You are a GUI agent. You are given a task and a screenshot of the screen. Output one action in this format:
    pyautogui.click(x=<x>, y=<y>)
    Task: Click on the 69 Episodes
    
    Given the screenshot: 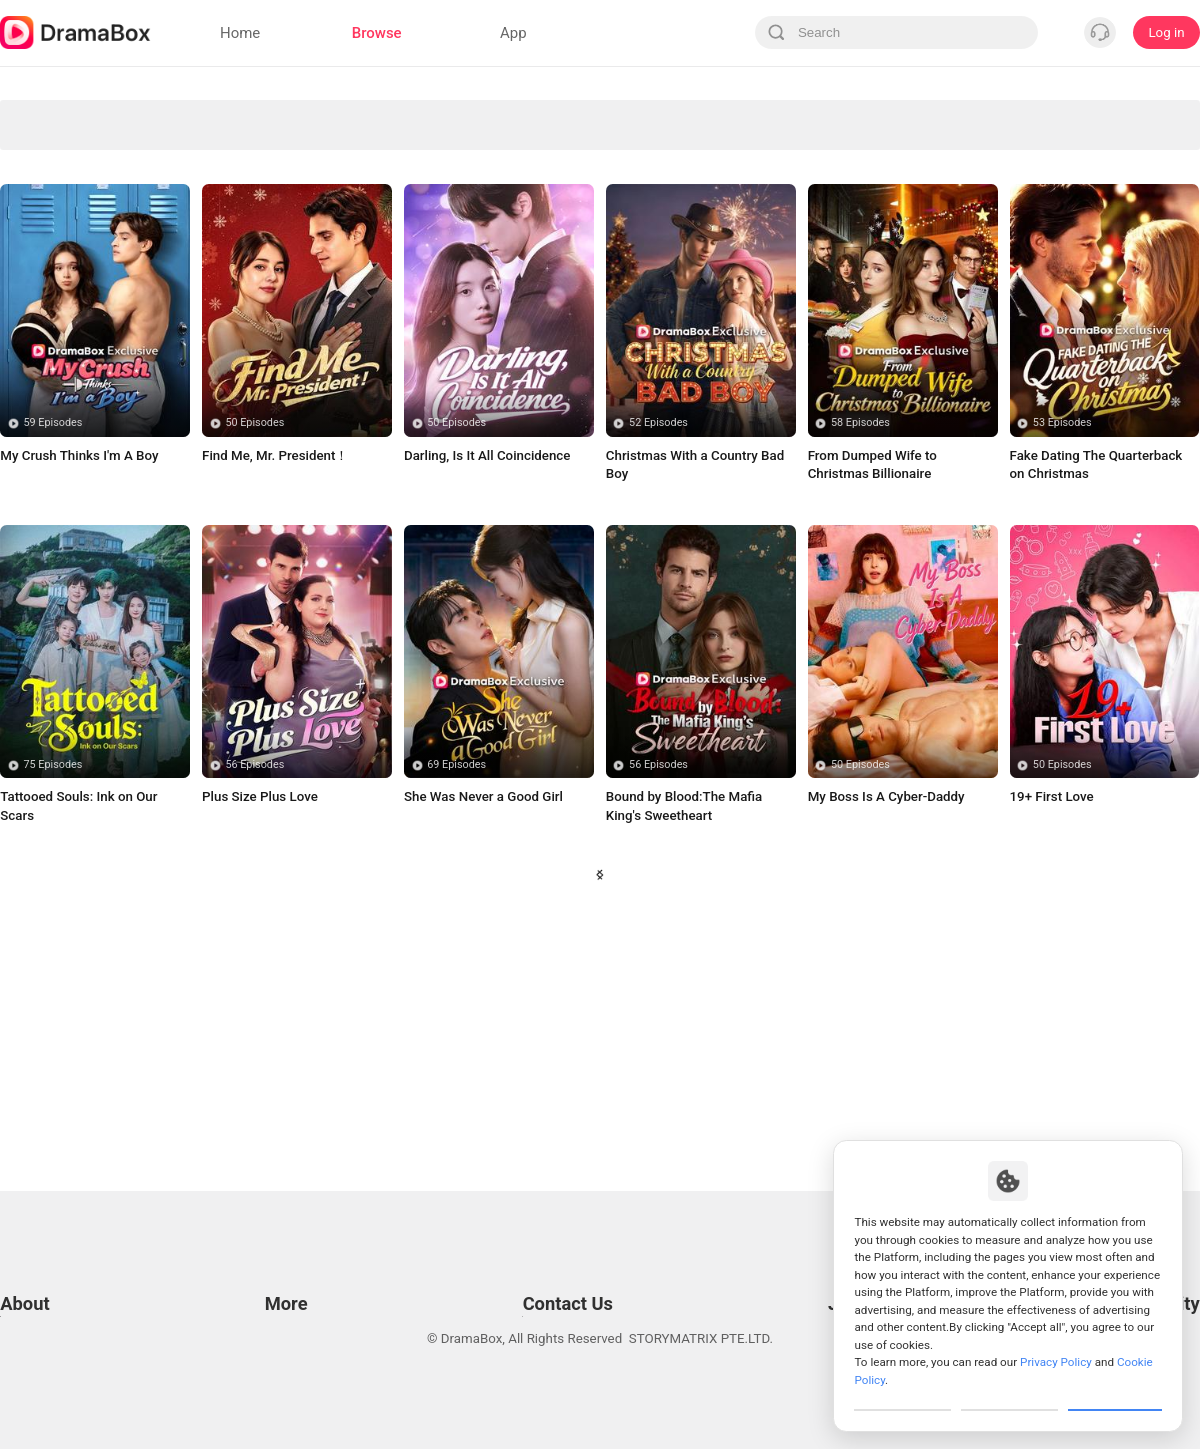 What is the action you would take?
    pyautogui.click(x=456, y=997)
    